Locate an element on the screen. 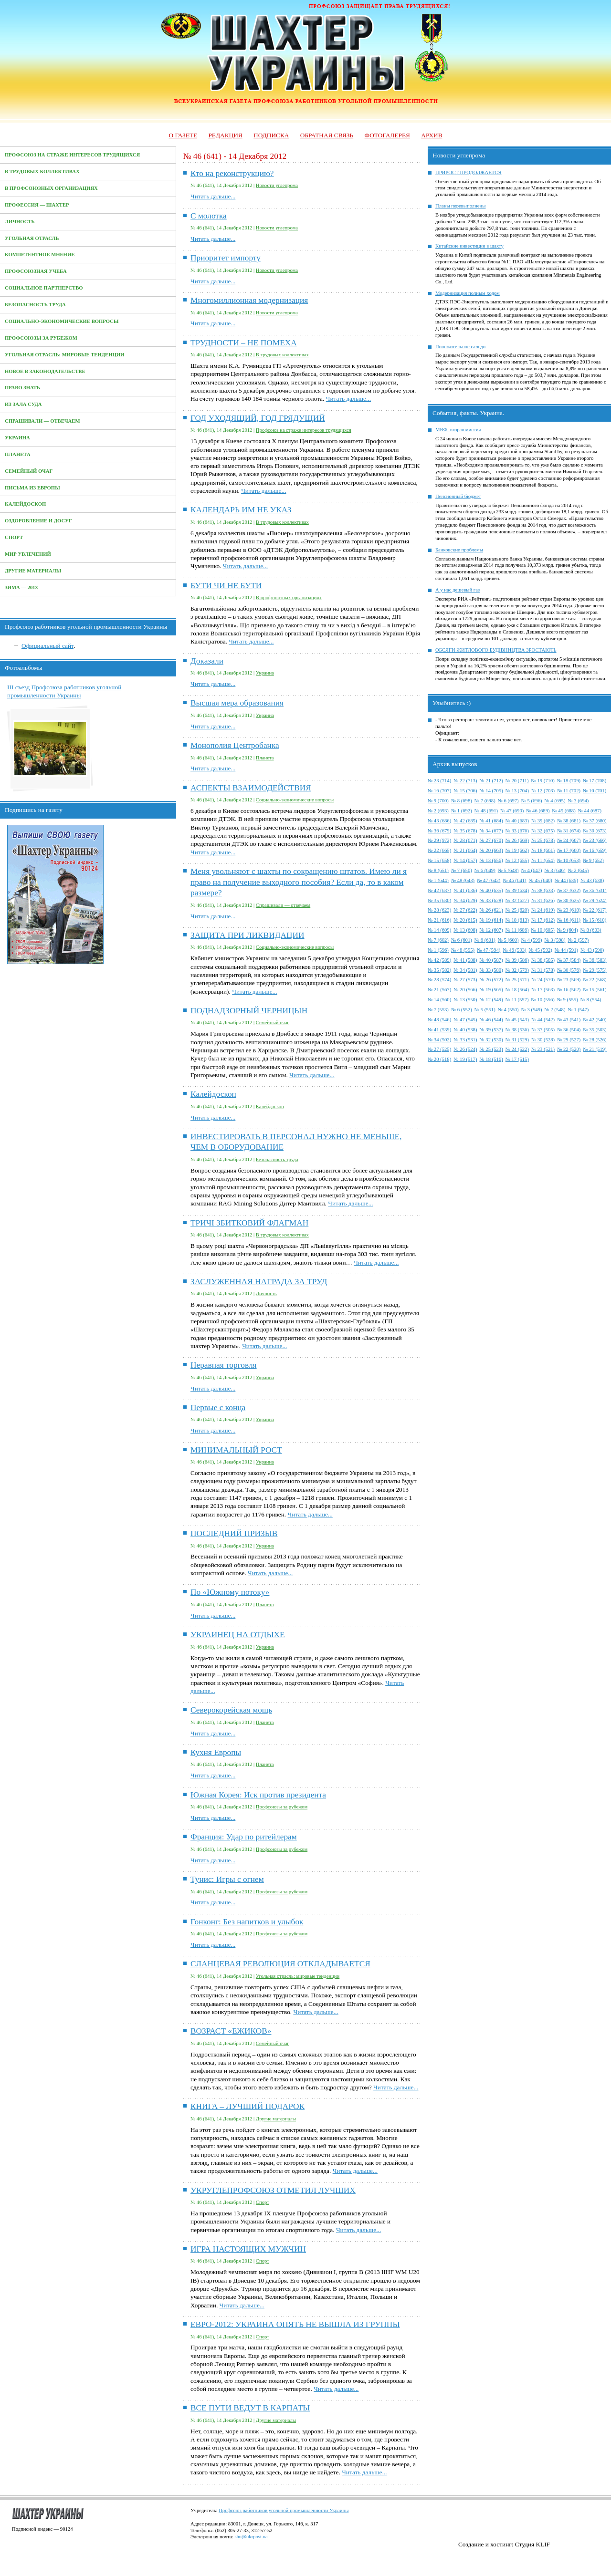  Банковские проблемы is located at coordinates (459, 549).